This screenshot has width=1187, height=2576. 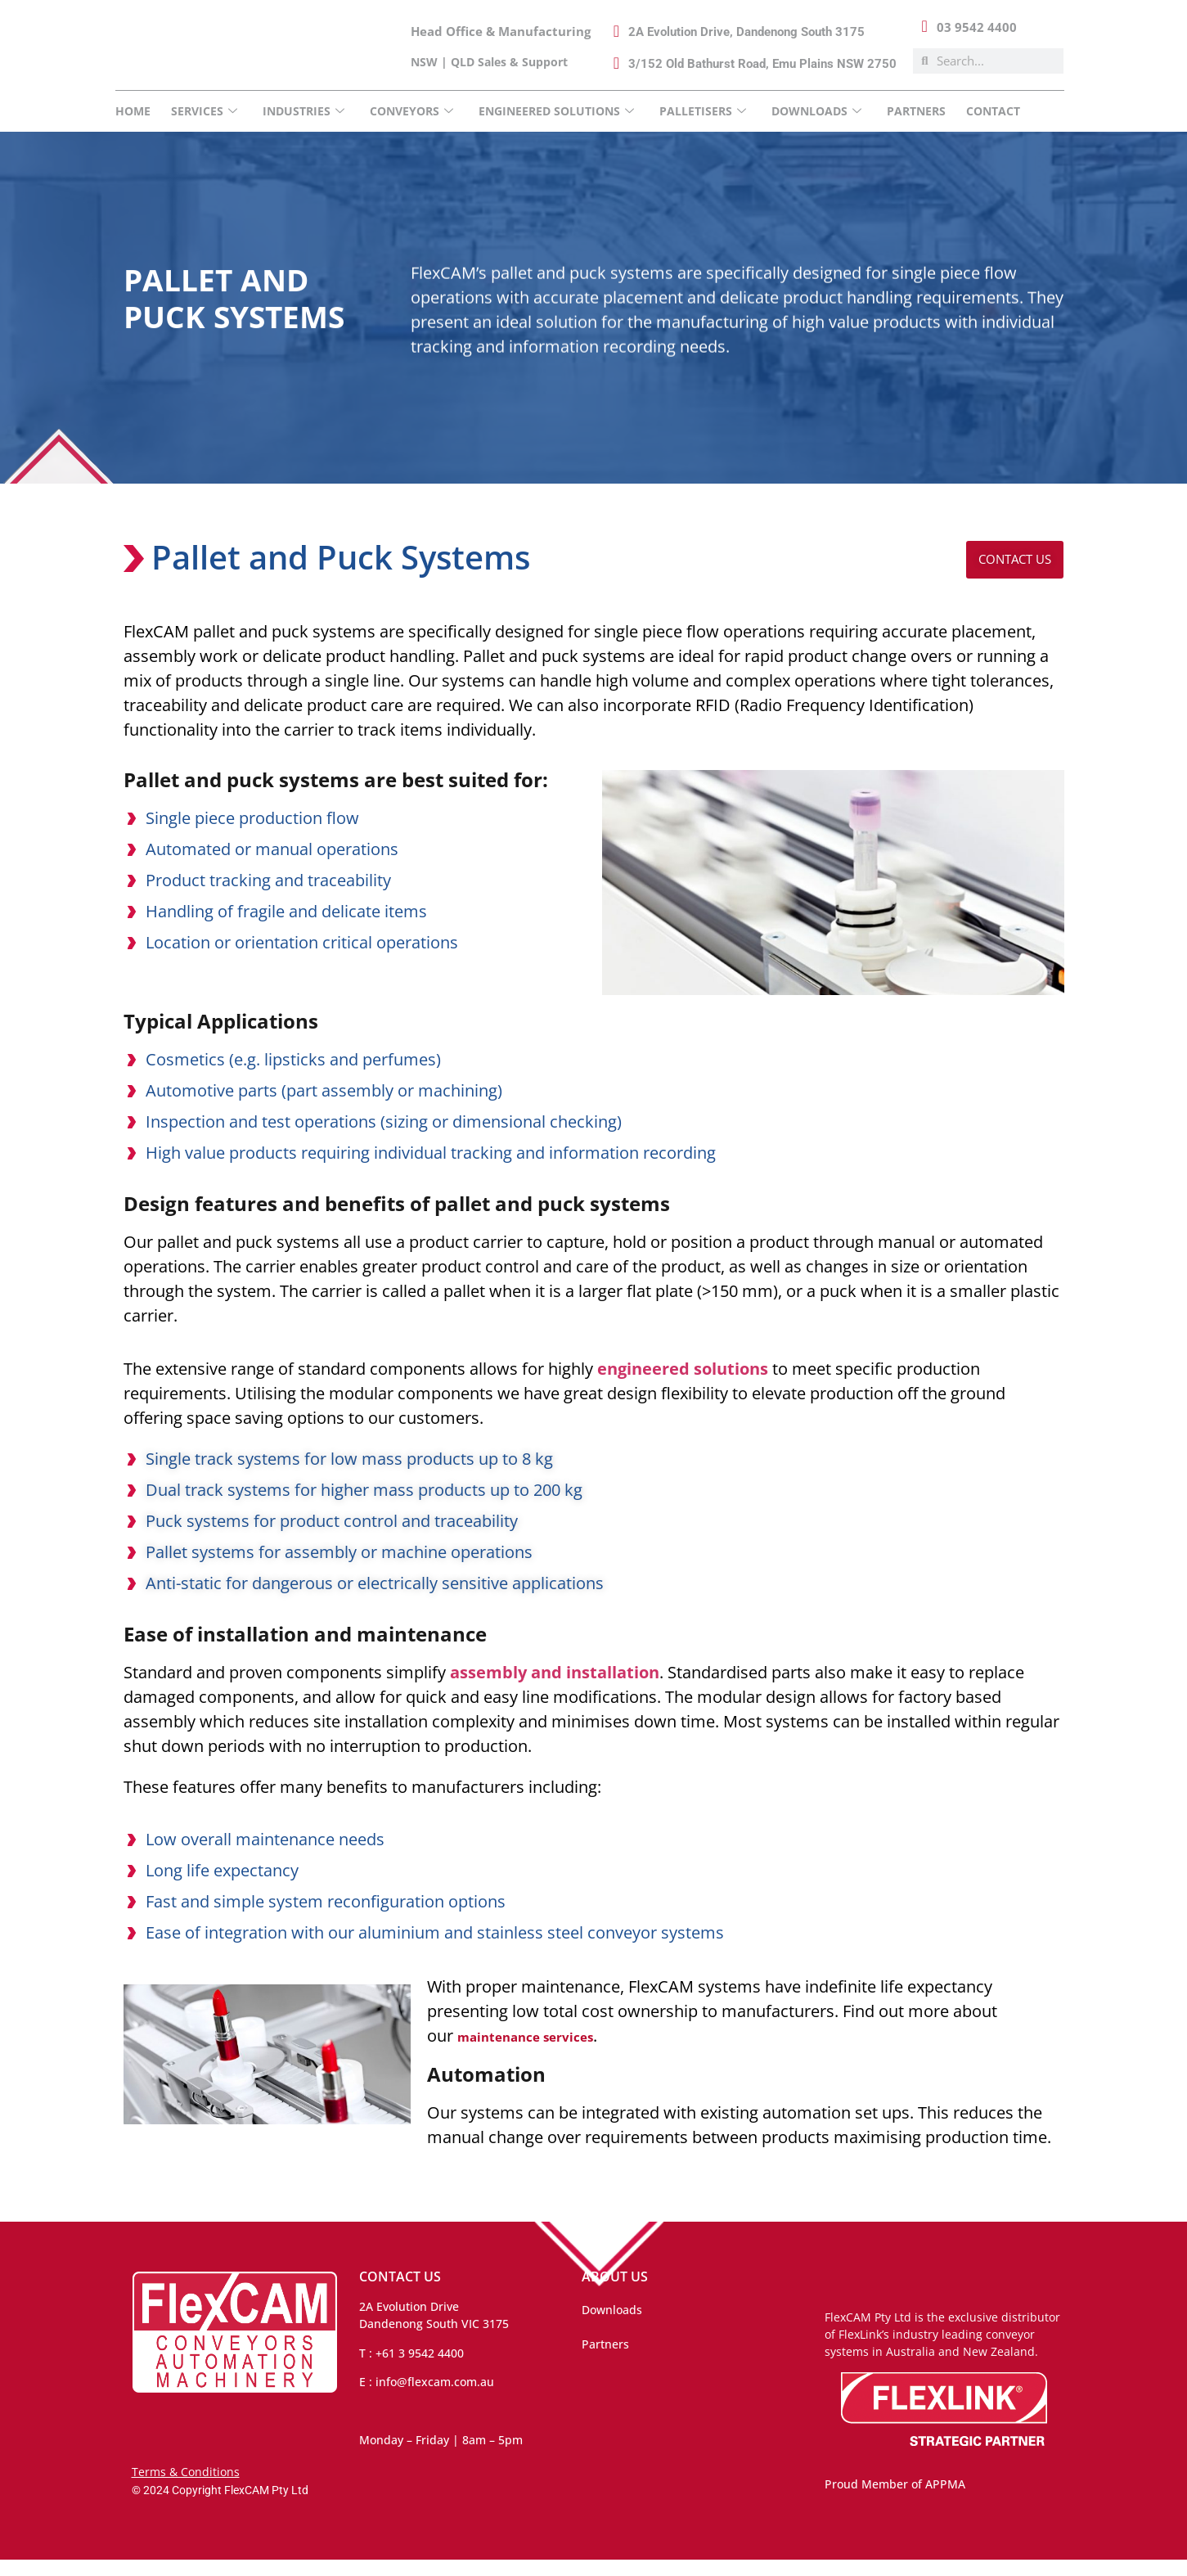 What do you see at coordinates (303, 111) in the screenshot?
I see `INDUSTRIES` at bounding box center [303, 111].